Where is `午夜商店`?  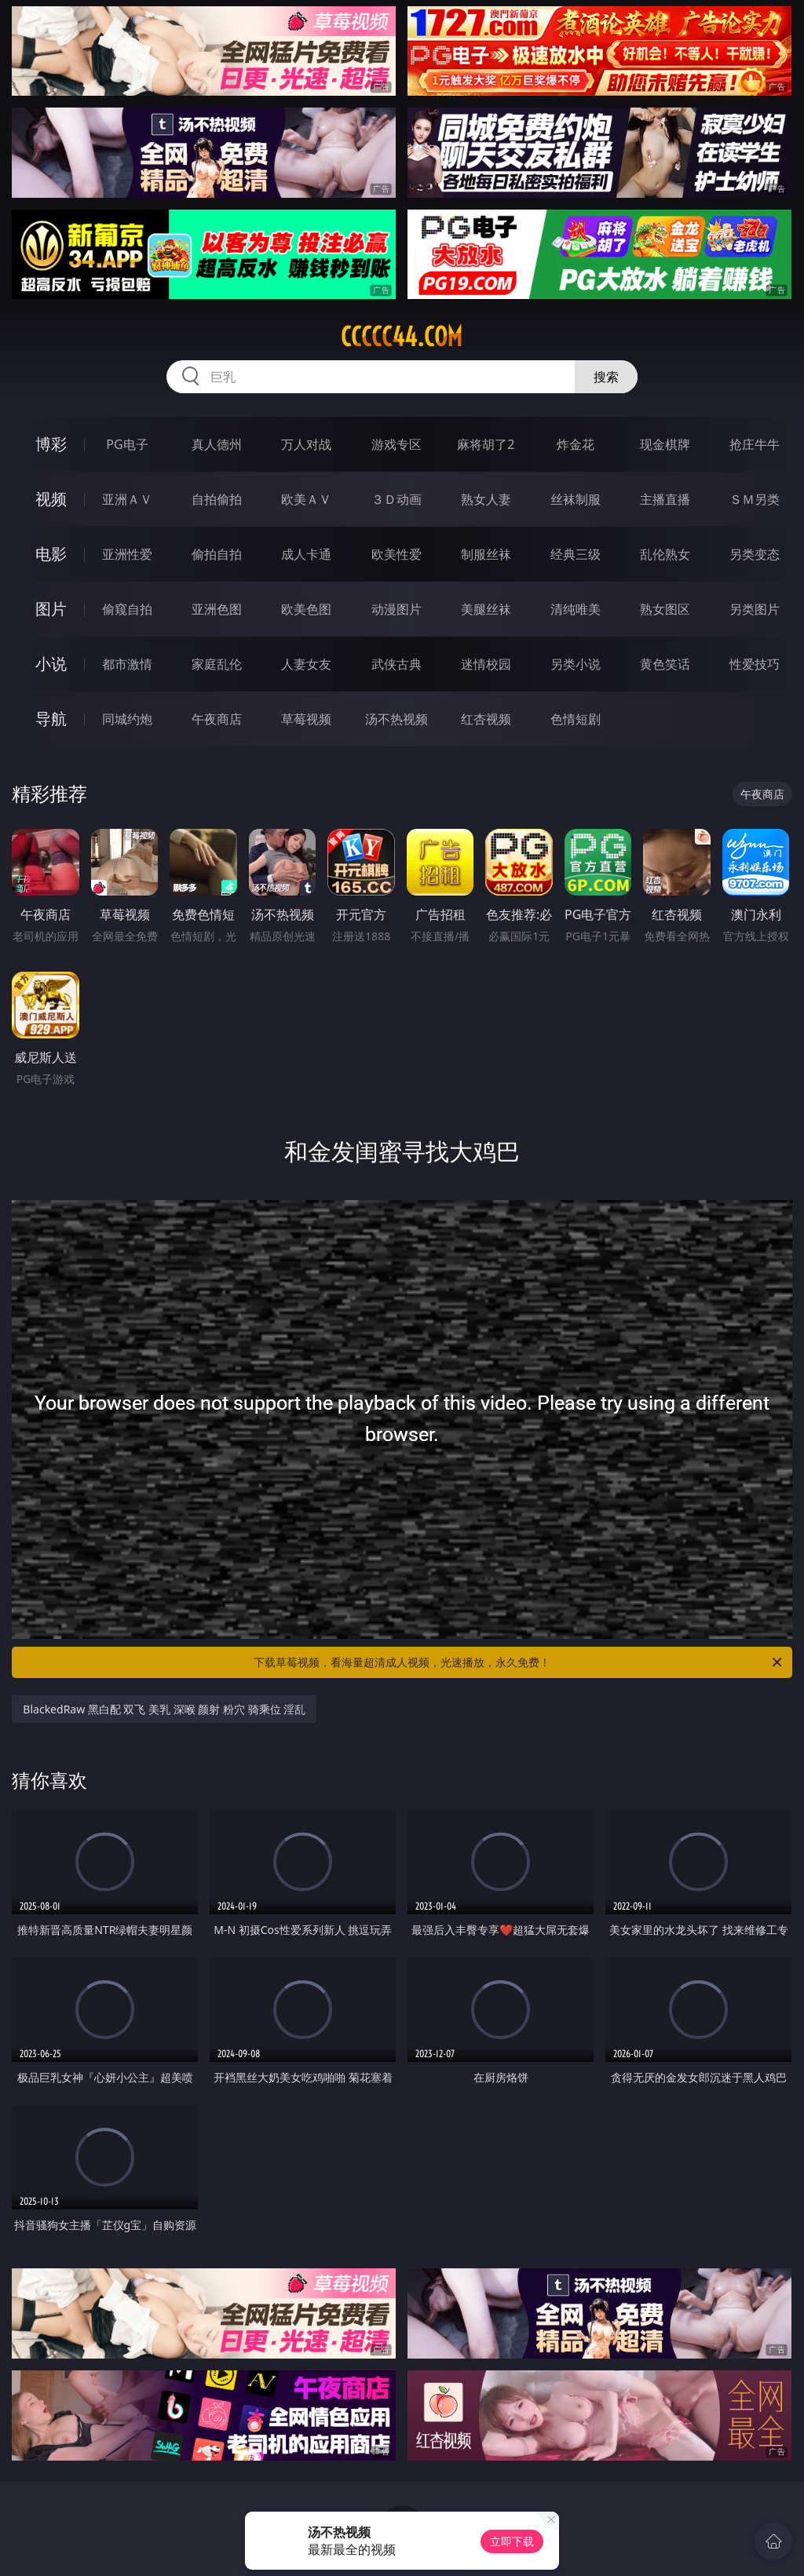
午夜商店 is located at coordinates (217, 719).